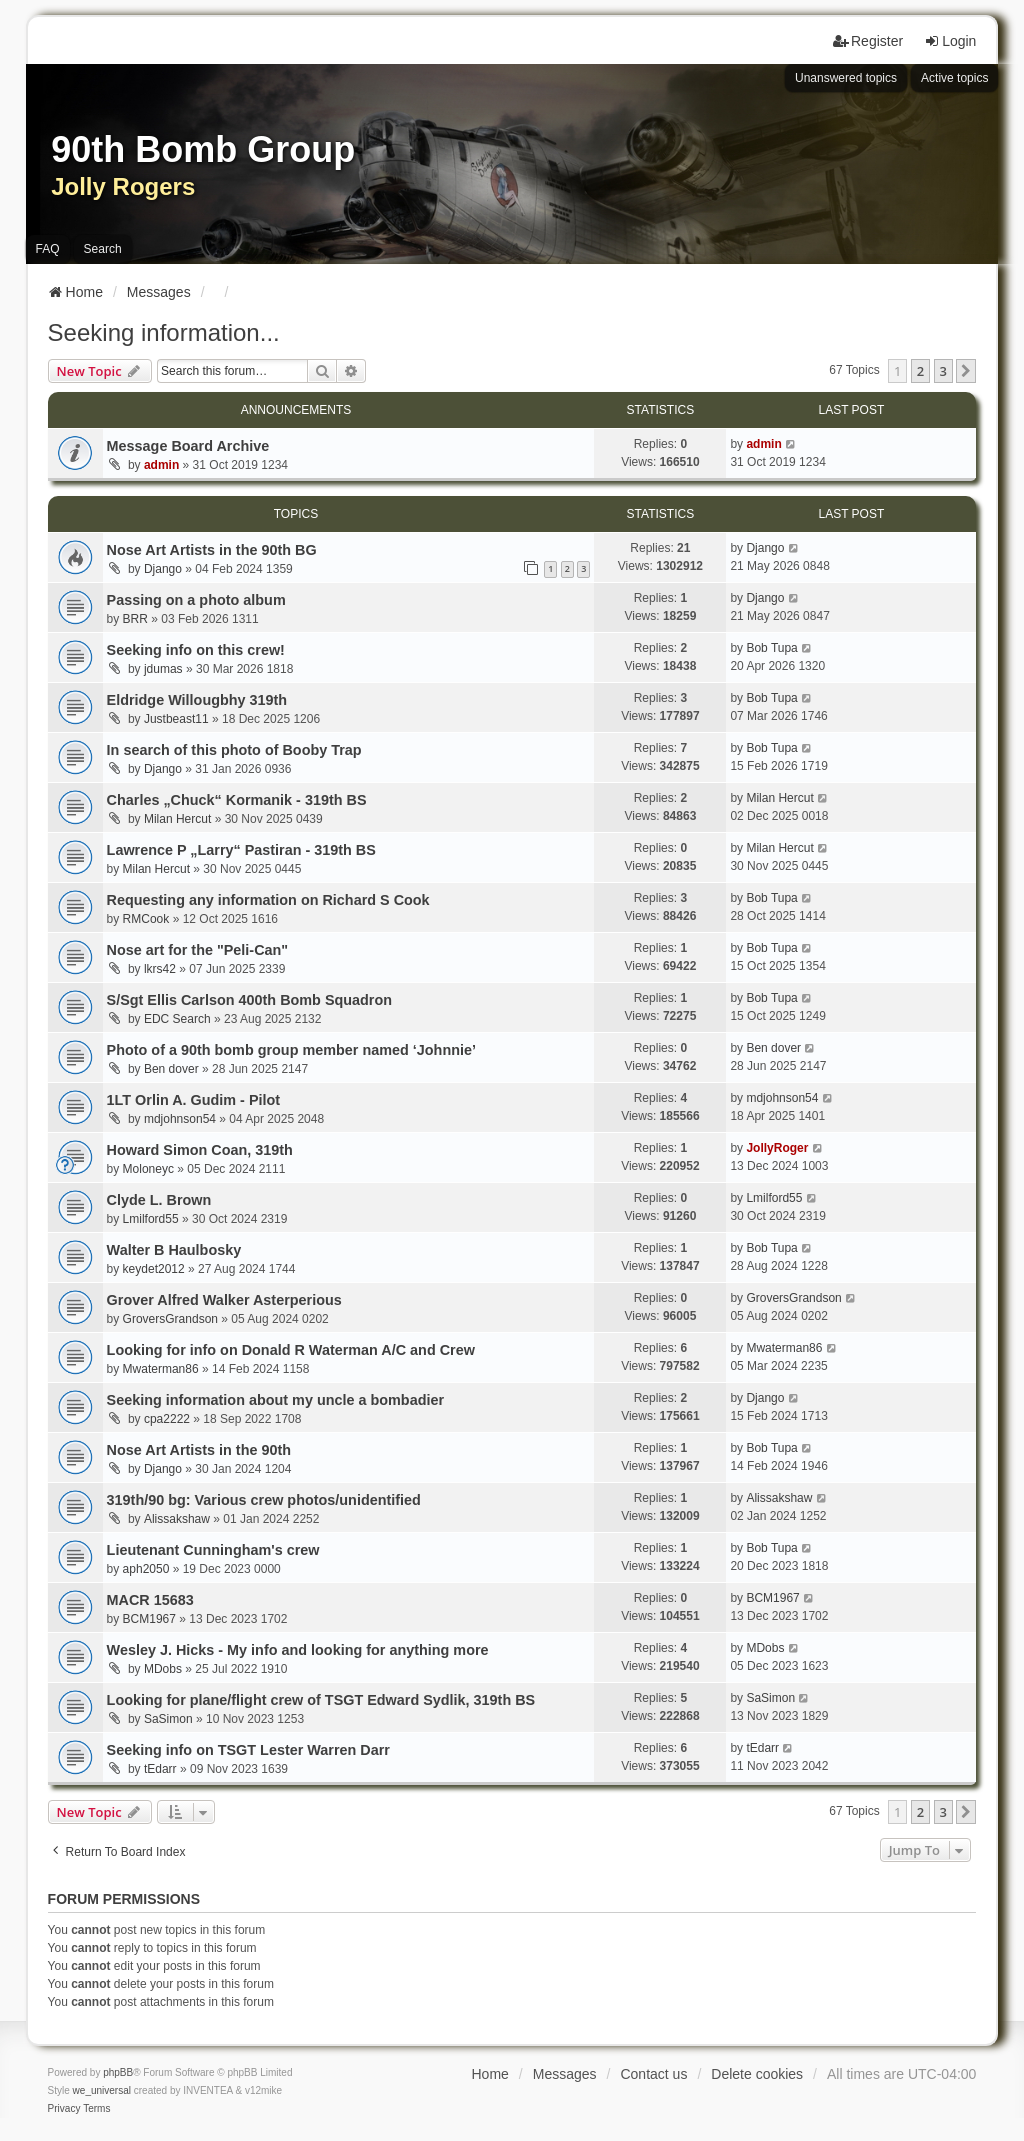 The width and height of the screenshot is (1024, 2141). Describe the element at coordinates (291, 1350) in the screenshot. I see `Looking for info on Donald R Waterman A/C and Crew` at that location.